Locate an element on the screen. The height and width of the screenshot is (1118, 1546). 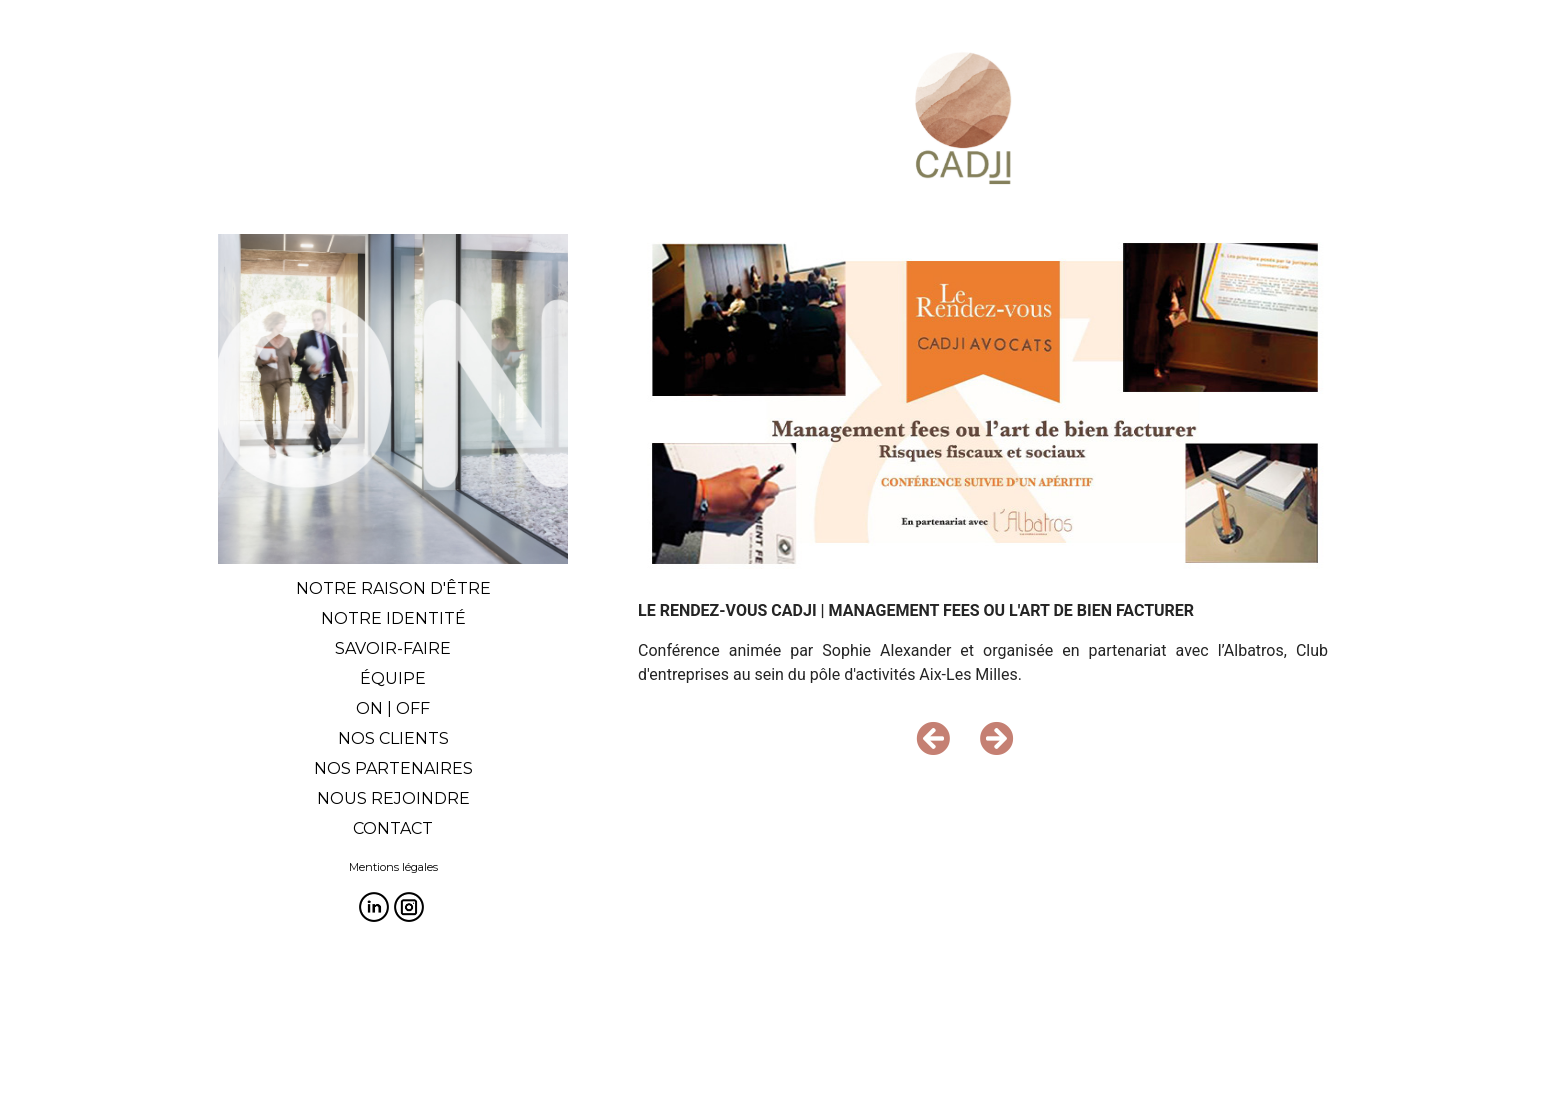
NOTRE IDENTITÉ is located at coordinates (393, 618).